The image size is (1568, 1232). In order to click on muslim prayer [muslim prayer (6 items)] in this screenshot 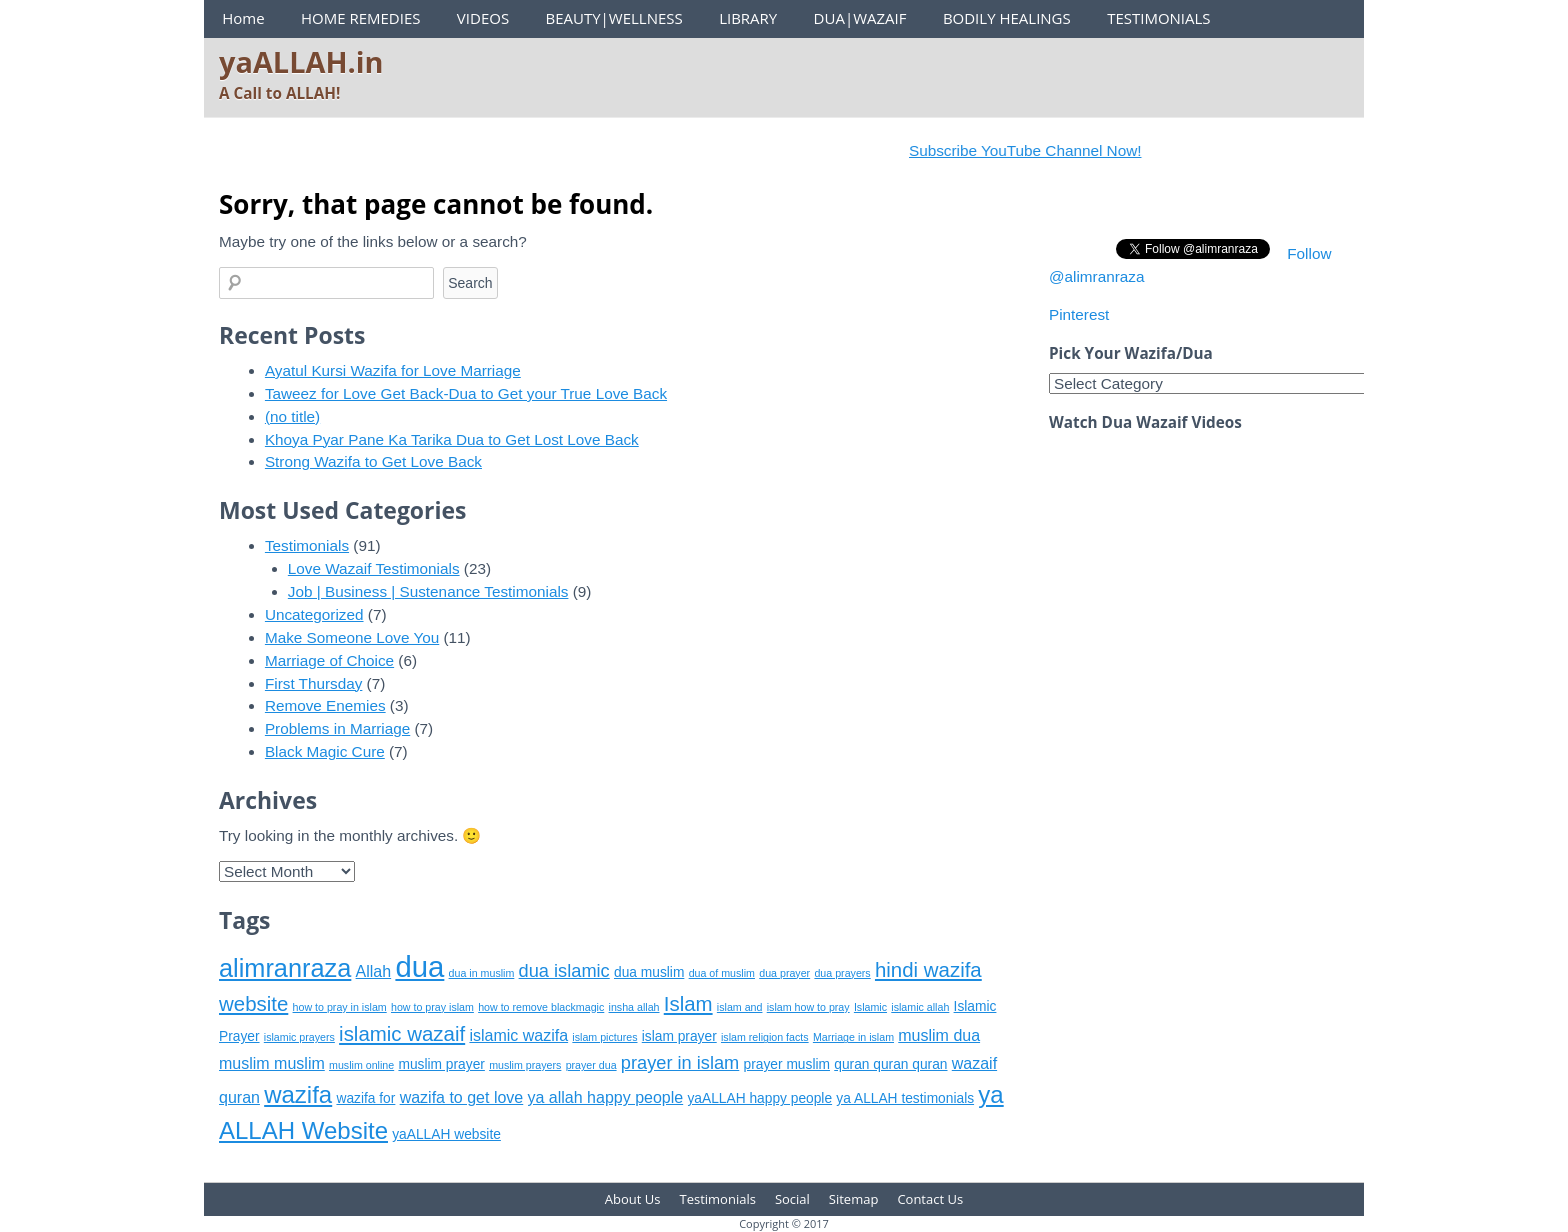, I will do `click(441, 1064)`.